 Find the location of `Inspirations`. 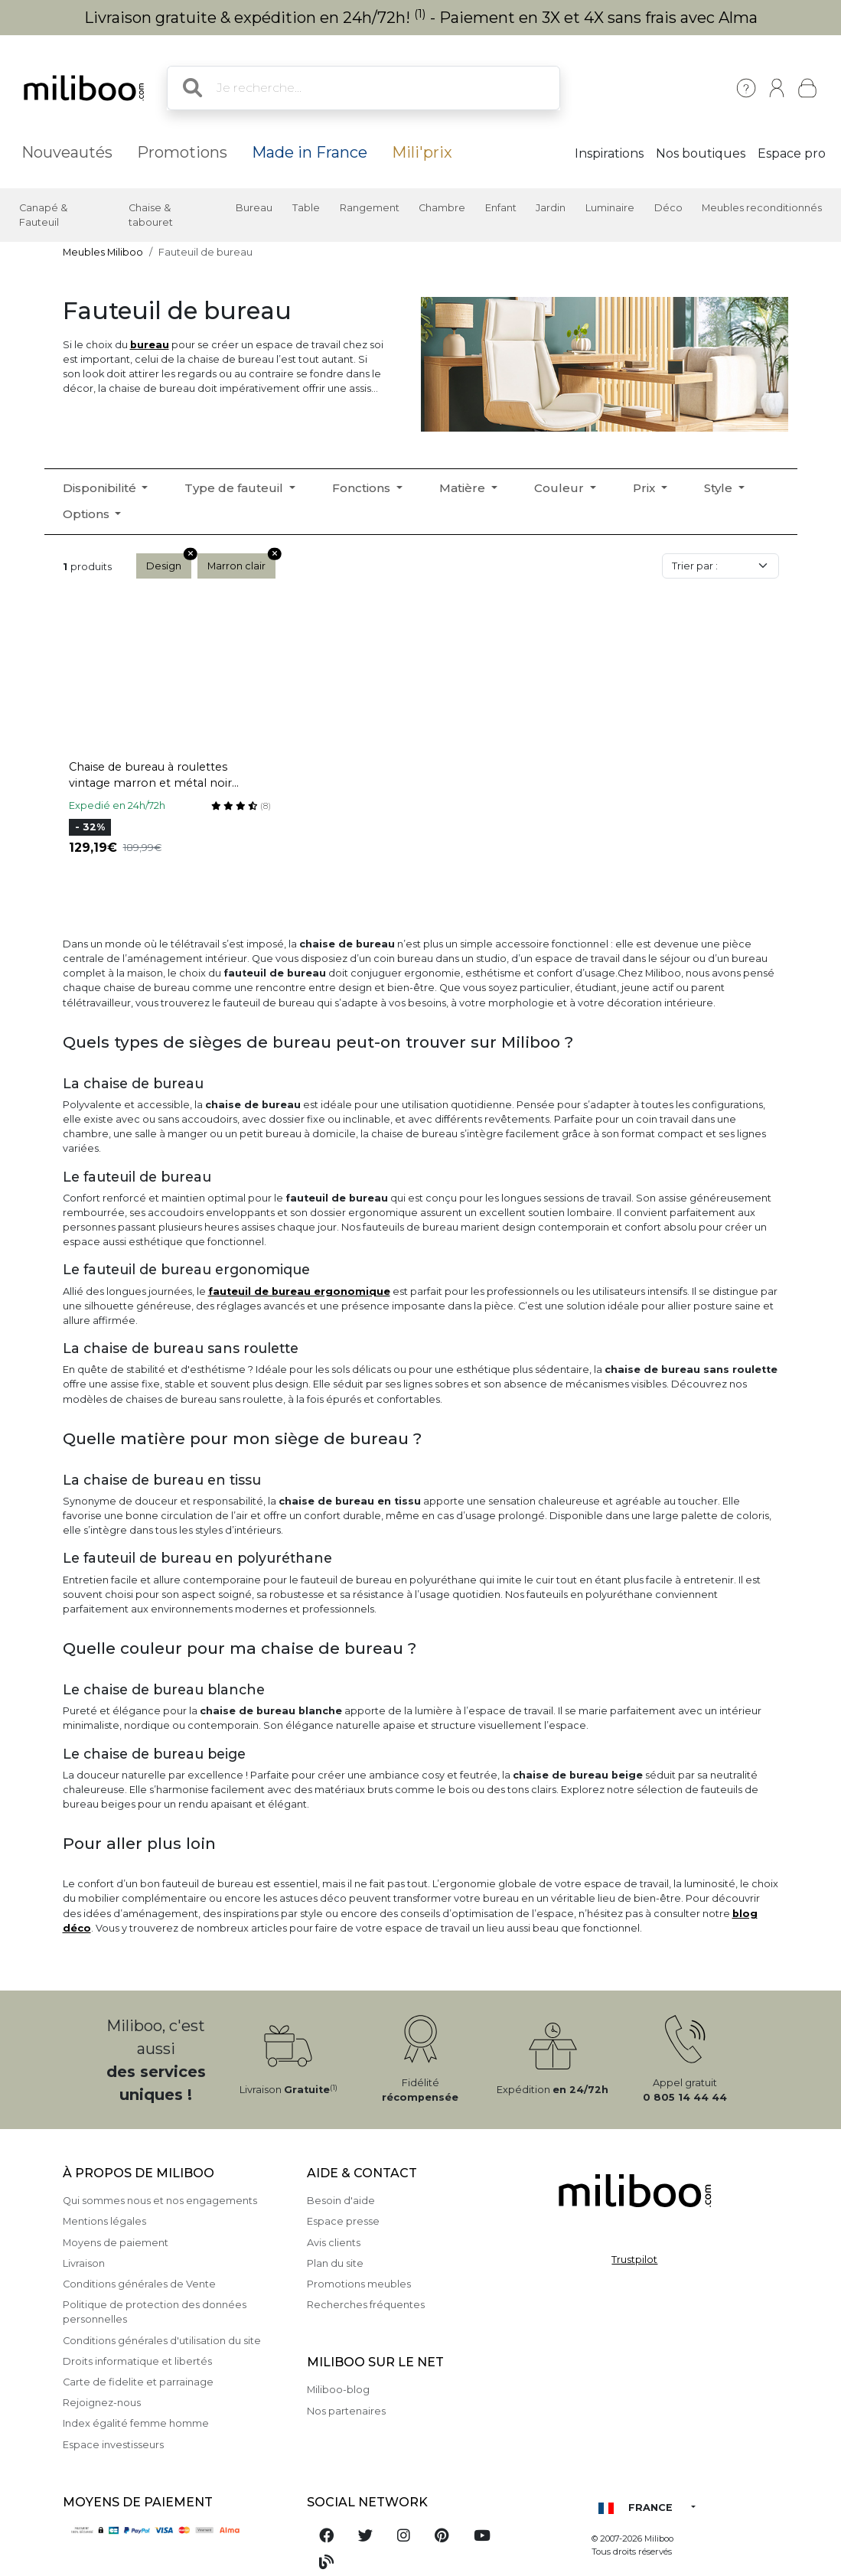

Inspirations is located at coordinates (609, 153).